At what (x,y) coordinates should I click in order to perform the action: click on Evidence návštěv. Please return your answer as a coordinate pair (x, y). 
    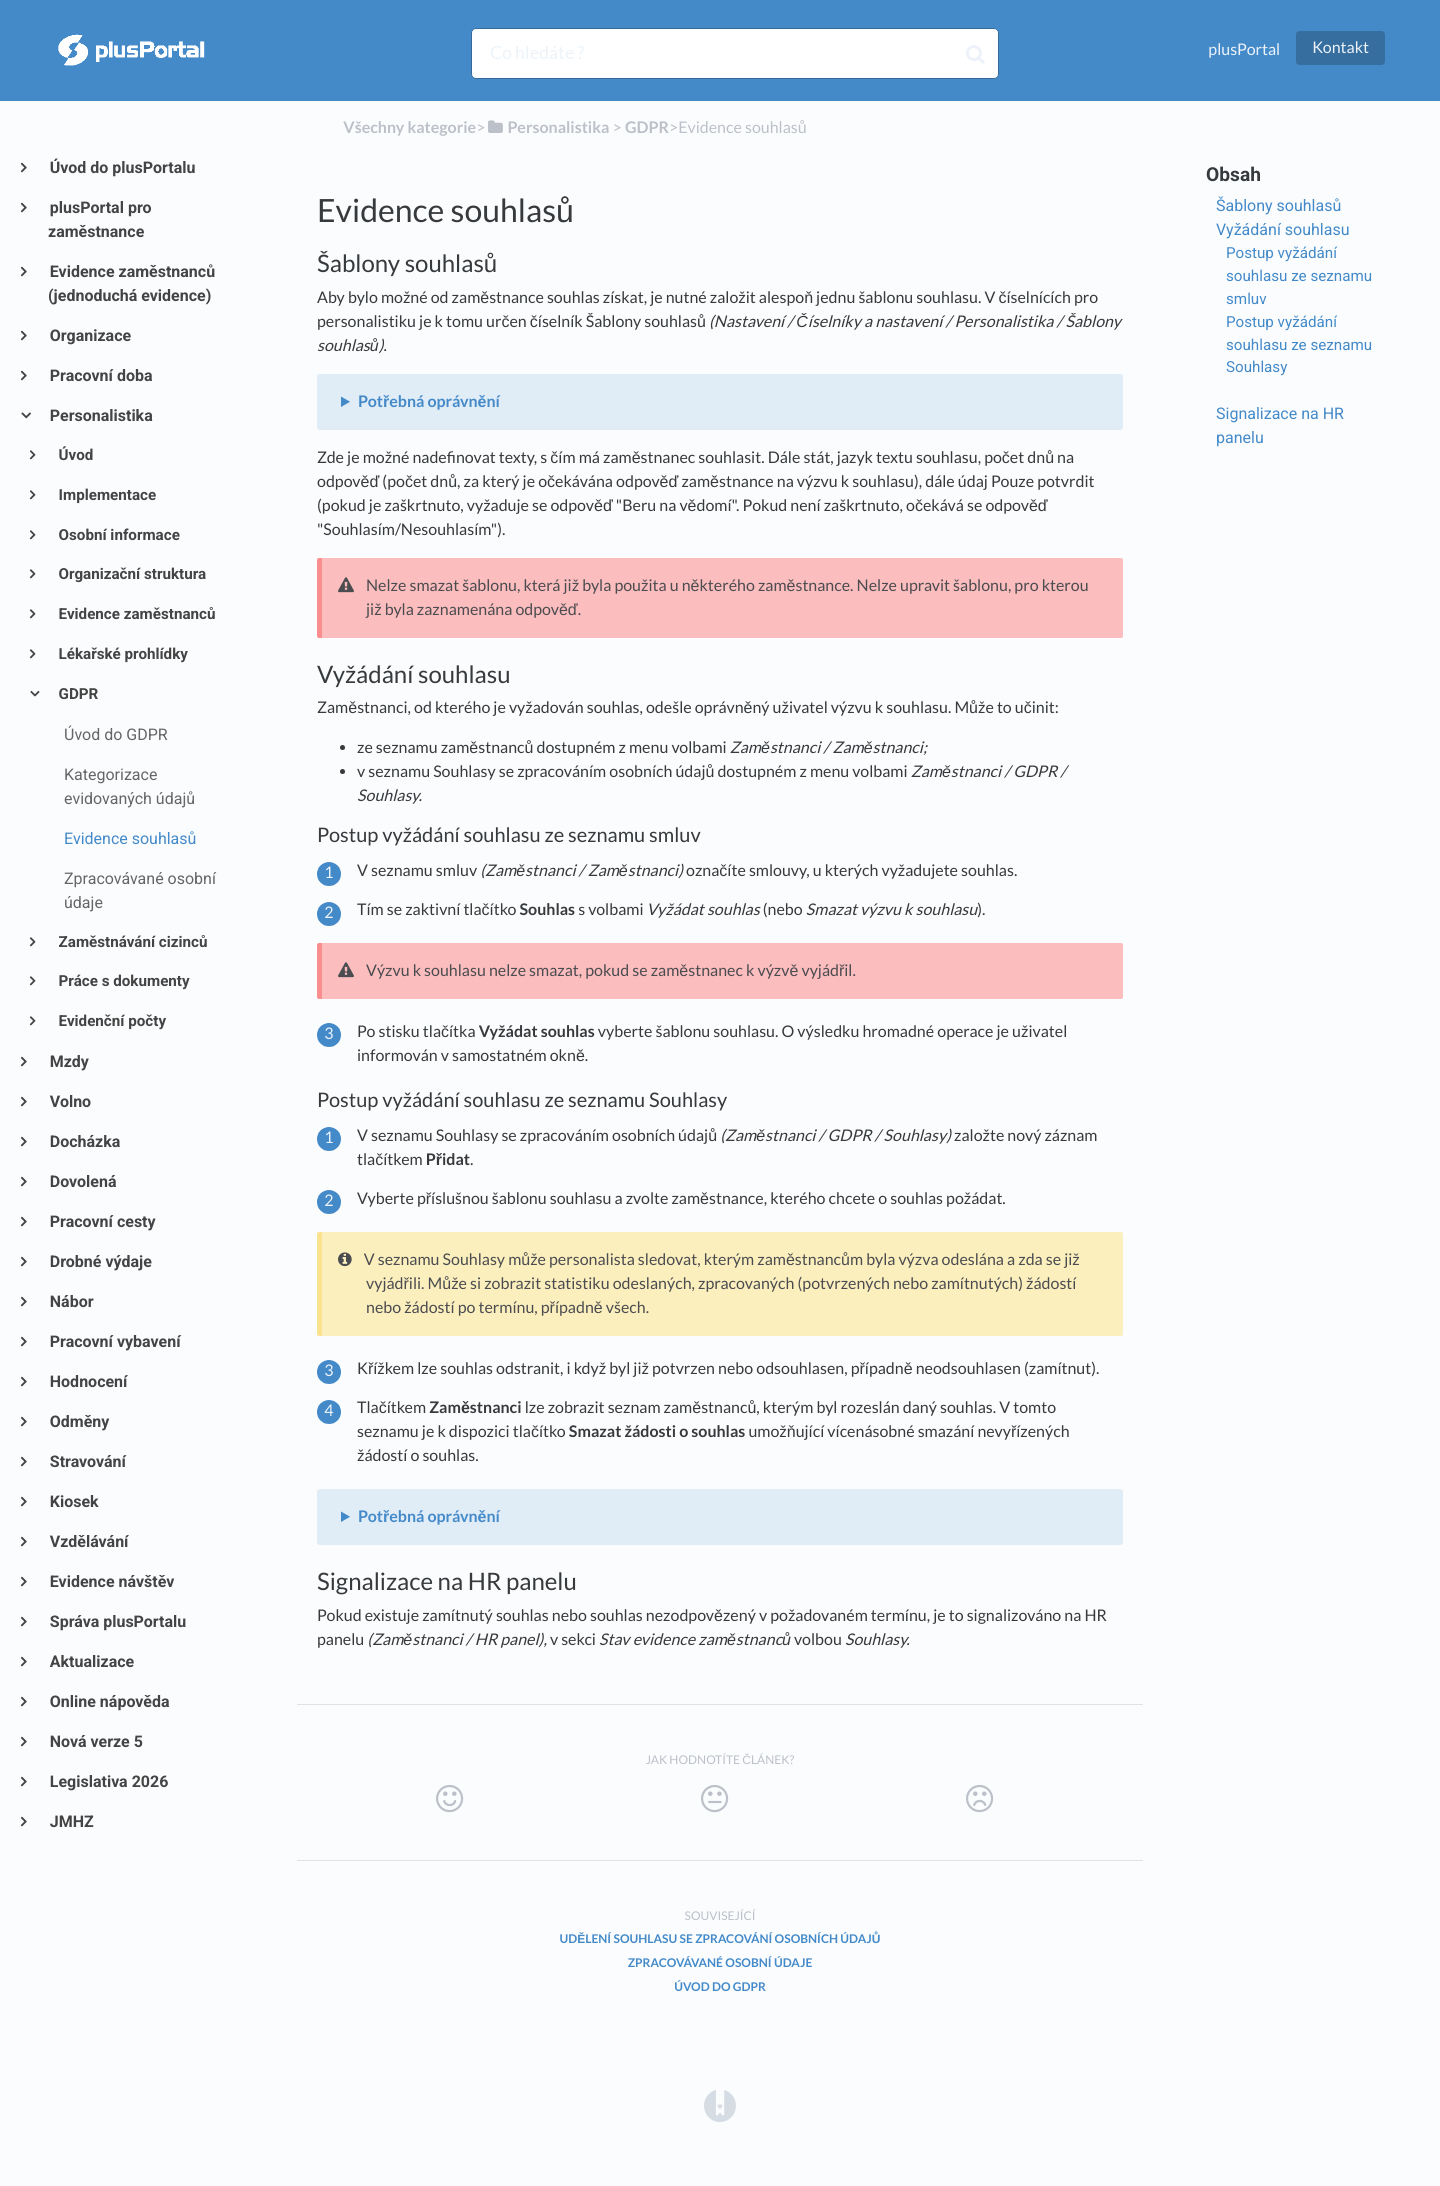
    Looking at the image, I should click on (111, 1581).